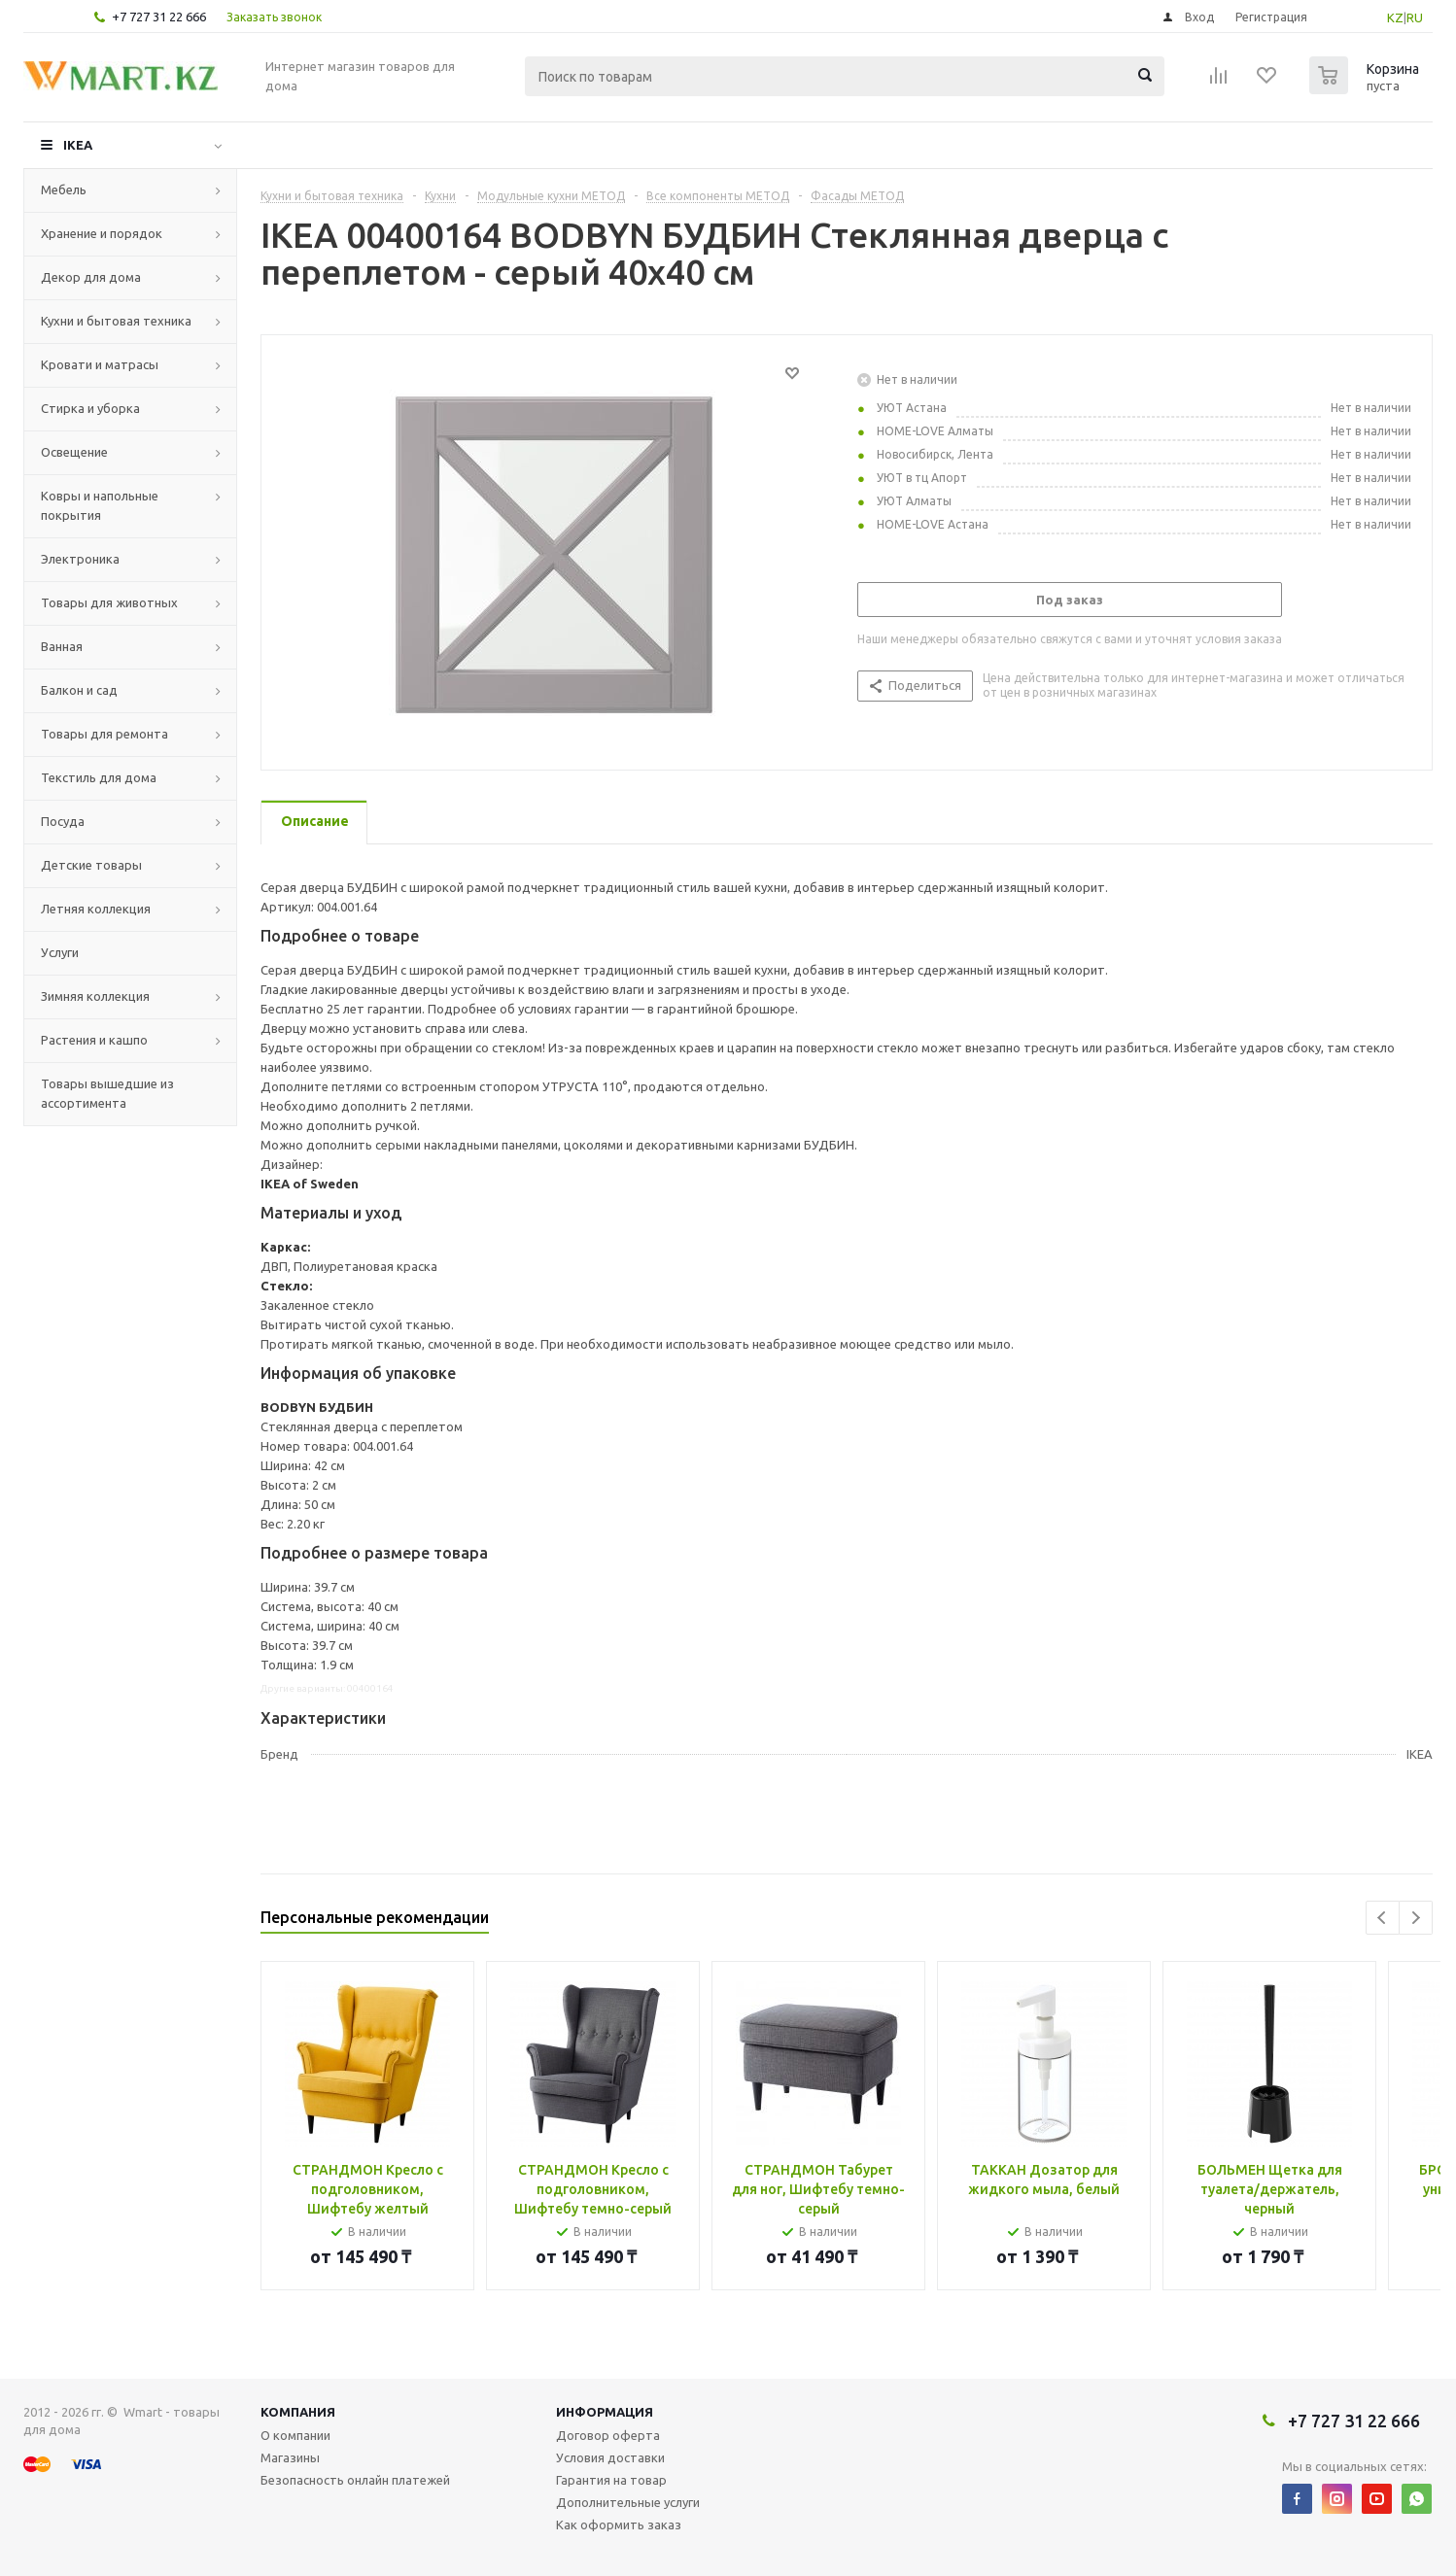  I want to click on RU, so click(1414, 17).